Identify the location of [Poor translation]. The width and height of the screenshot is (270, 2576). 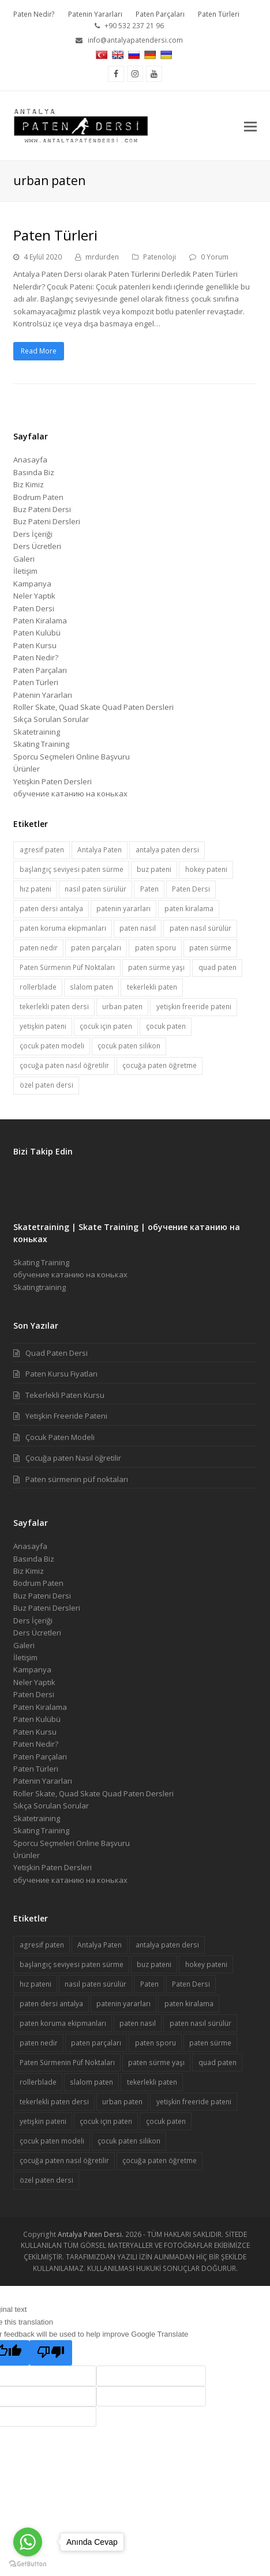
(50, 2353).